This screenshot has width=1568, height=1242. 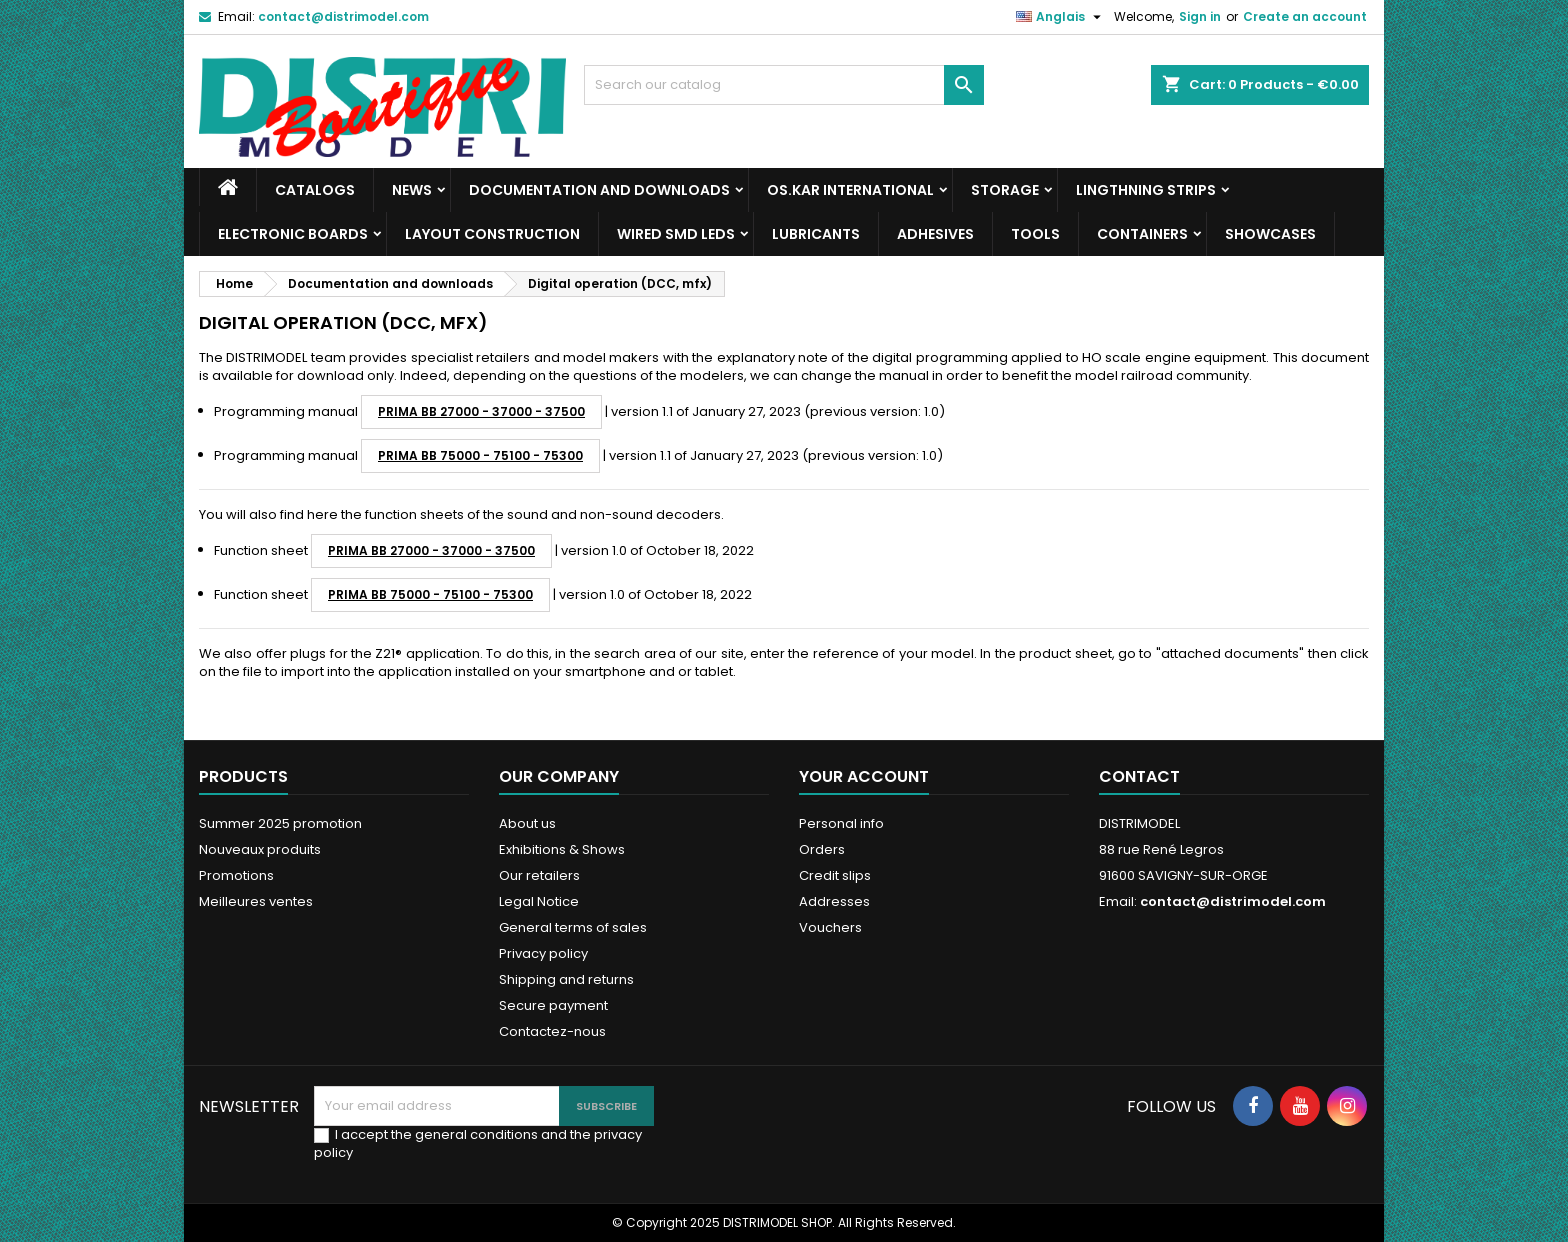 I want to click on Catalogs, so click(x=315, y=190).